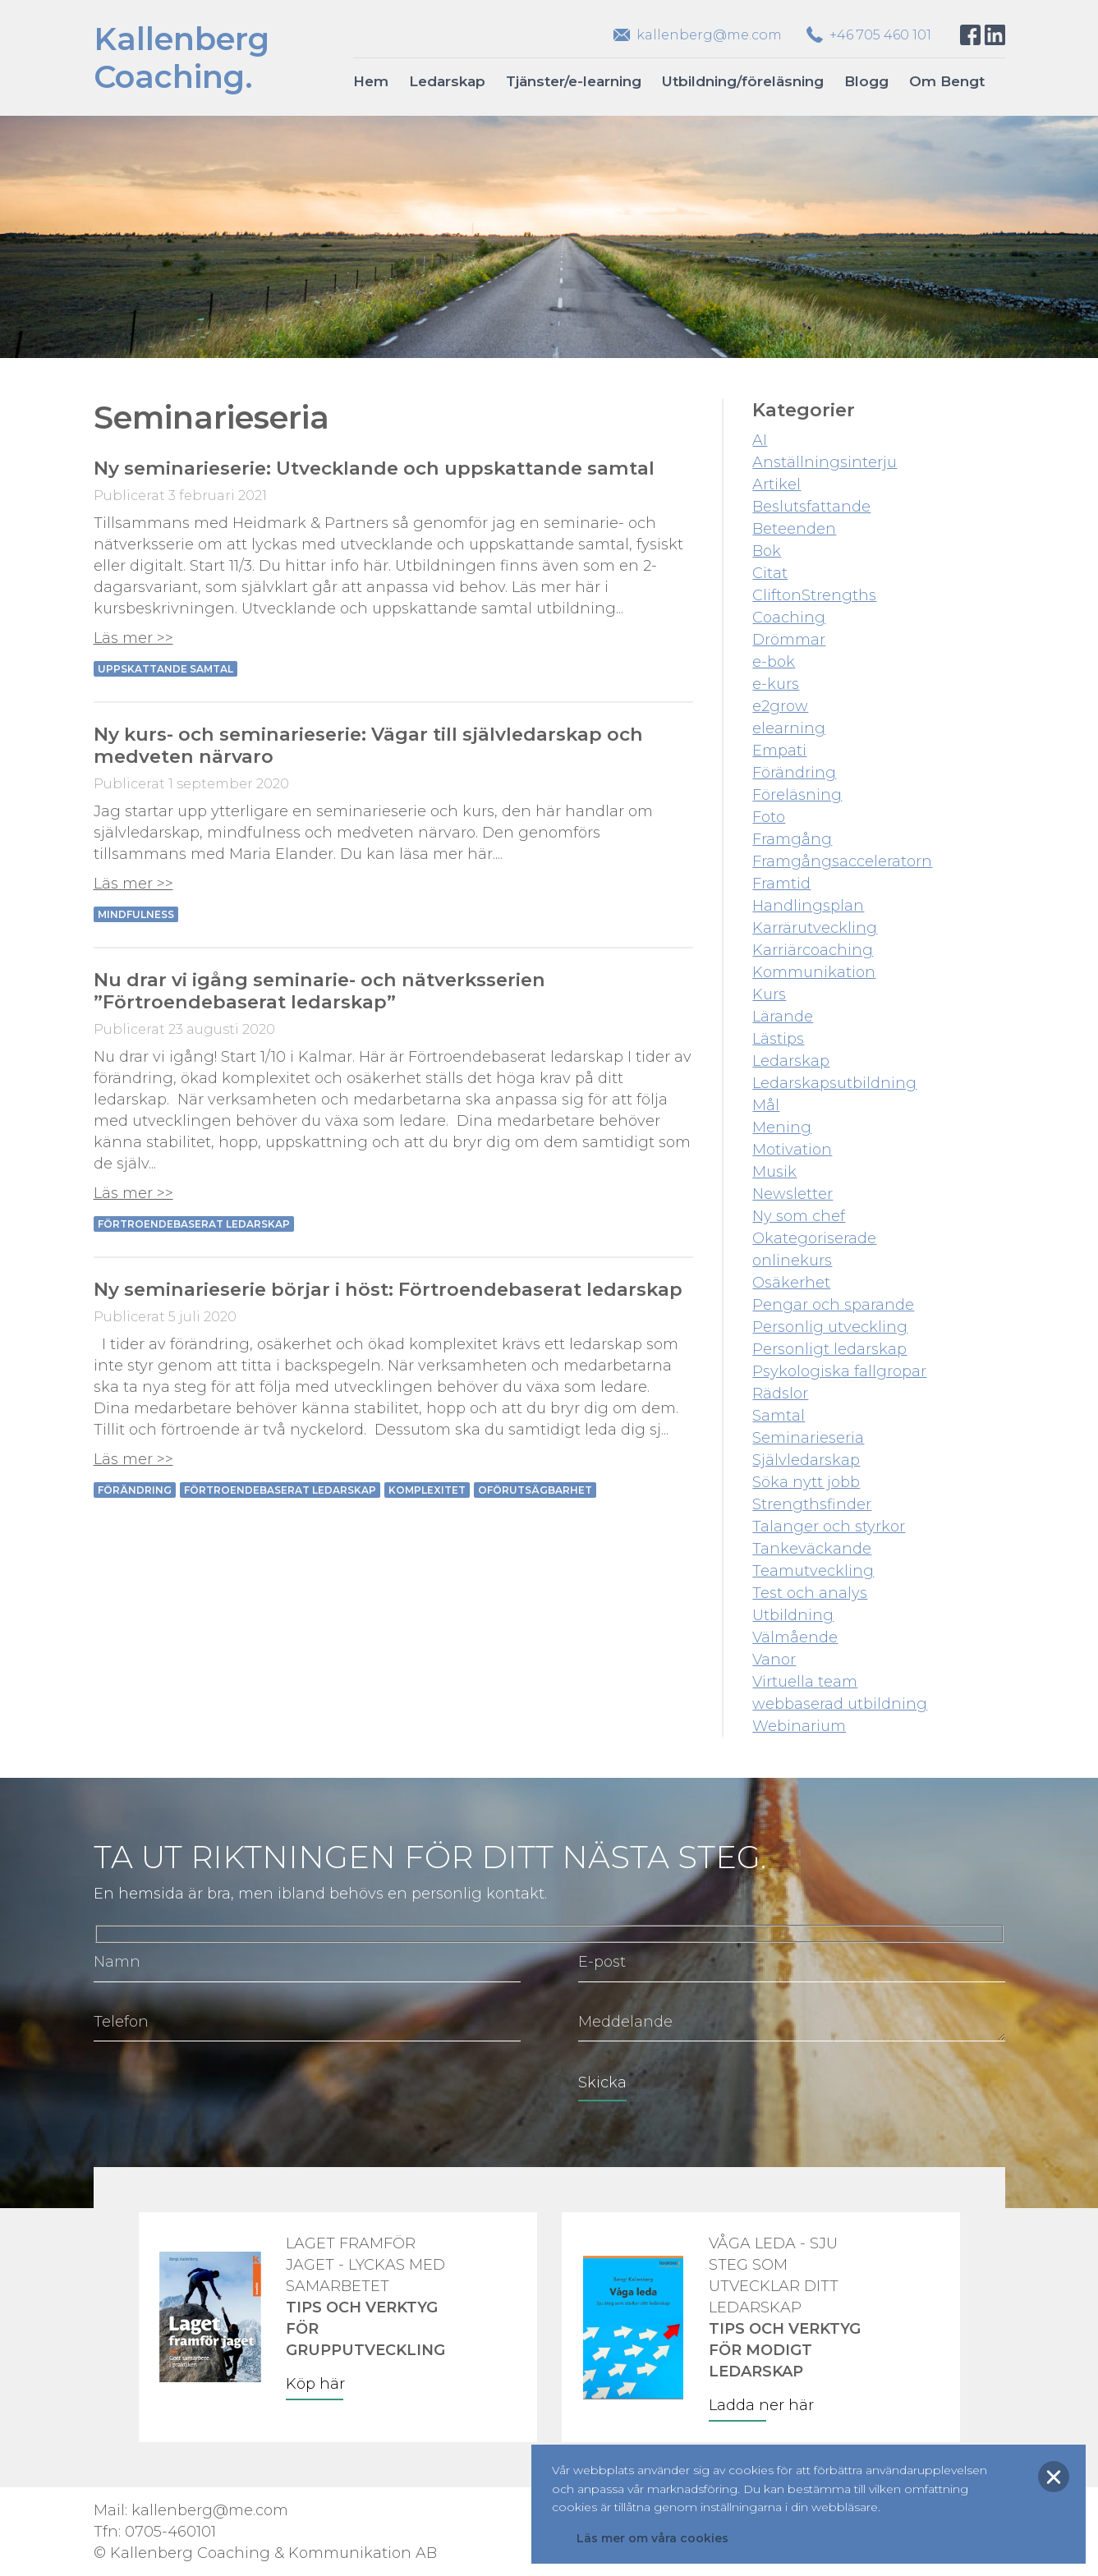  Describe the element at coordinates (839, 1704) in the screenshot. I see `webbaserad utbildning` at that location.